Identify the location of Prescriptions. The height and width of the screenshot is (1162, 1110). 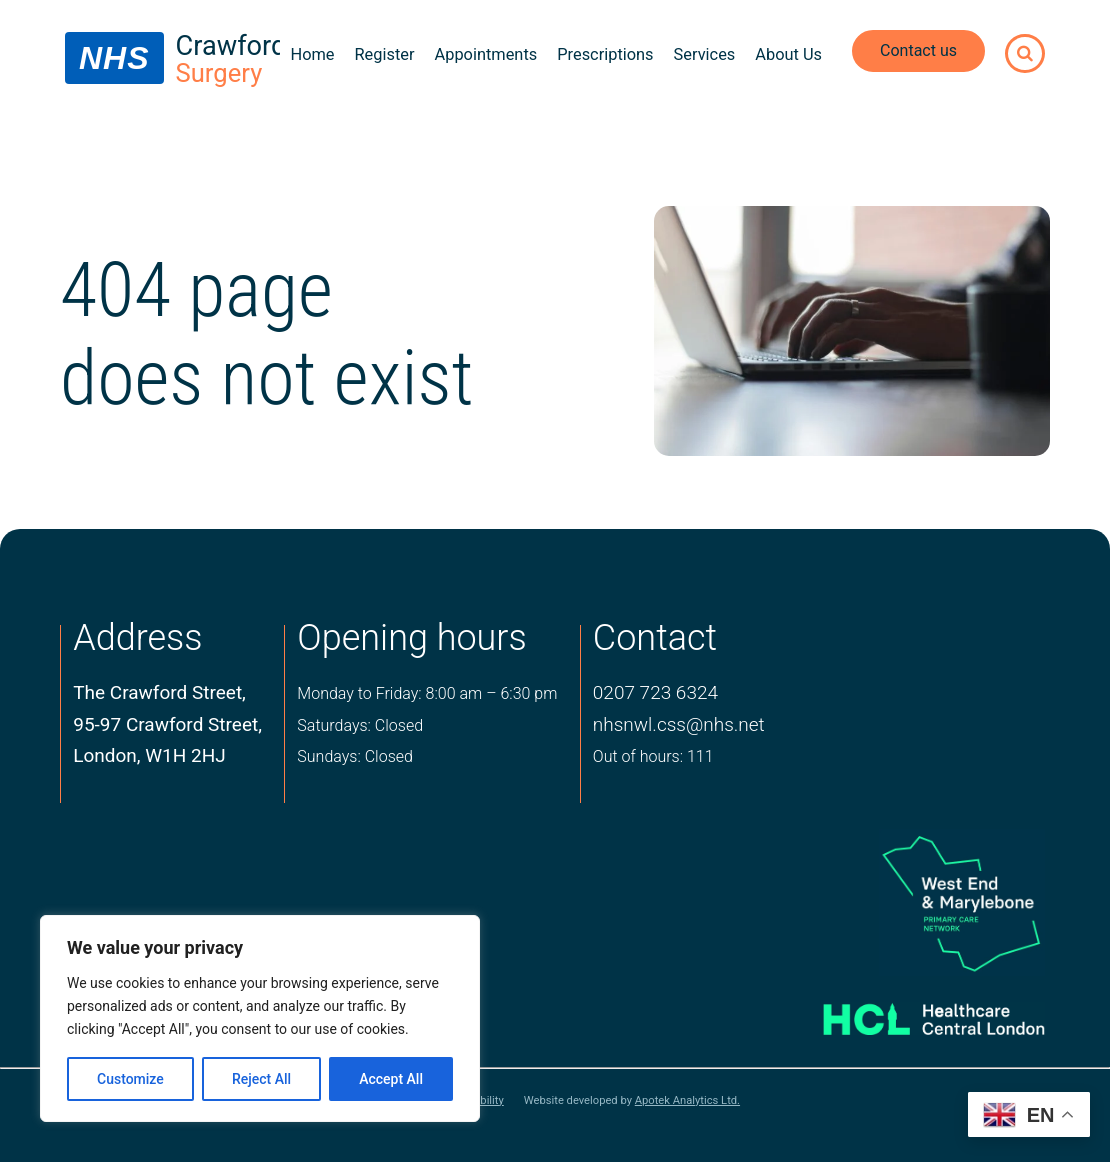
(605, 54).